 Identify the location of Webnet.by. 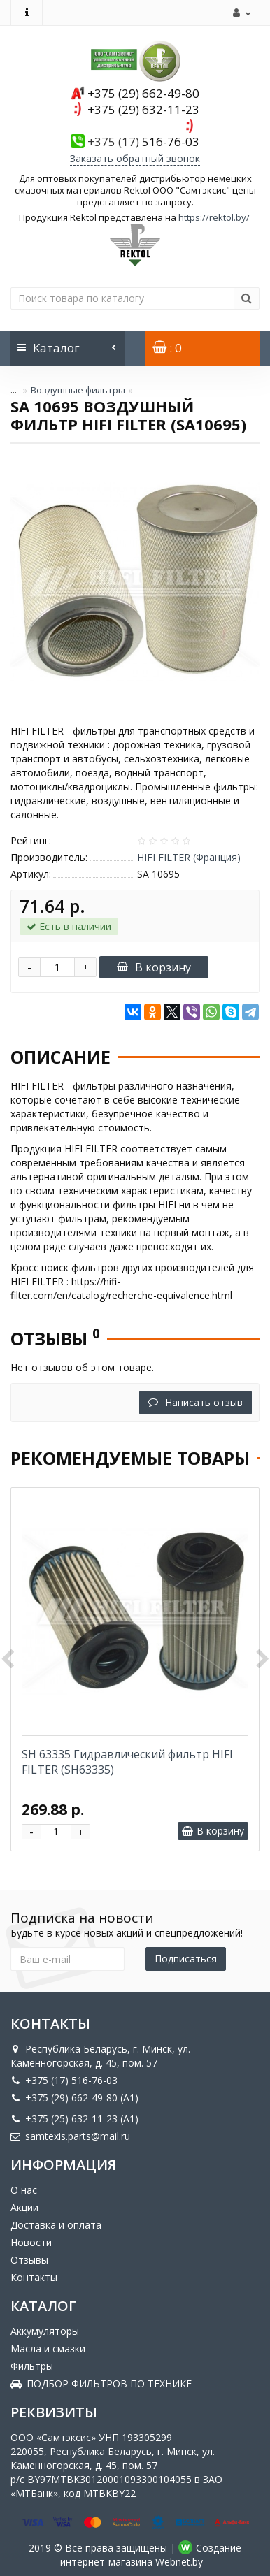
(179, 2561).